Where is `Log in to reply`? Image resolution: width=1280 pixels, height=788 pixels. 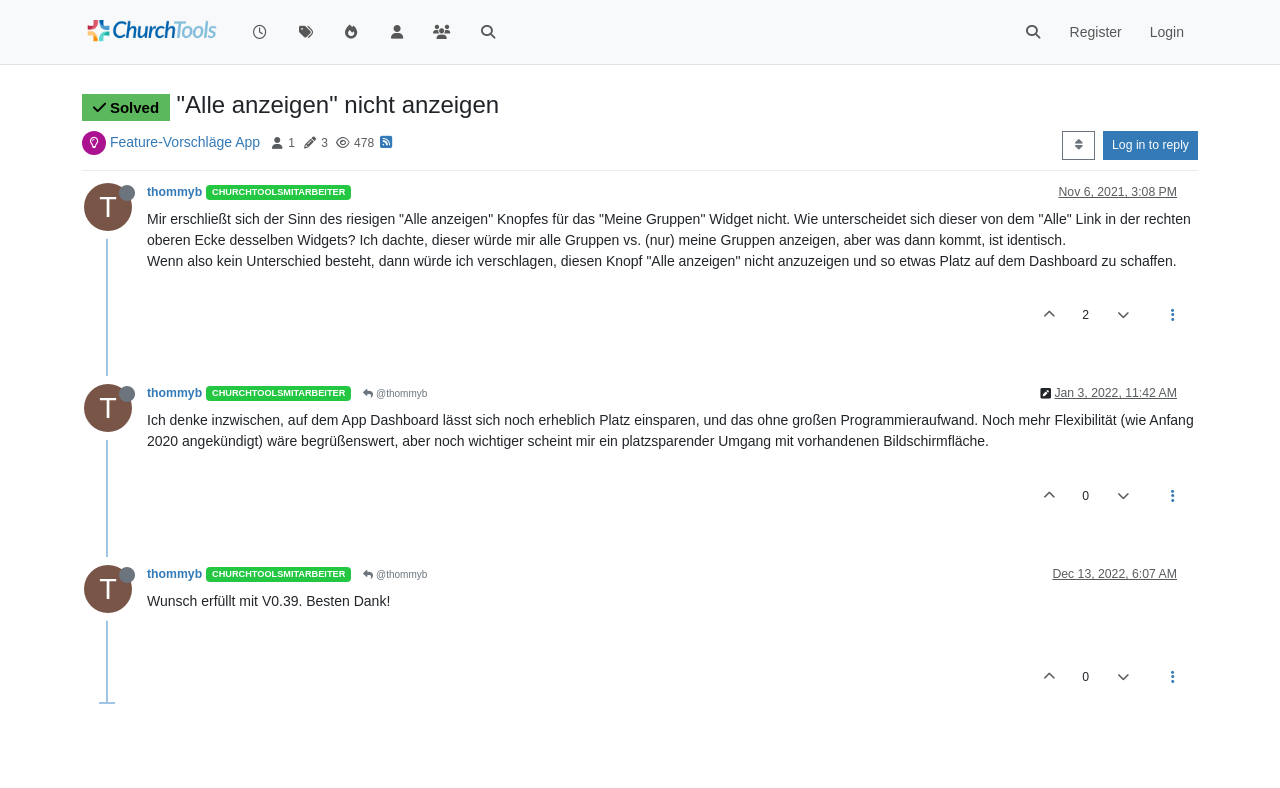
Log in to reply is located at coordinates (1150, 145).